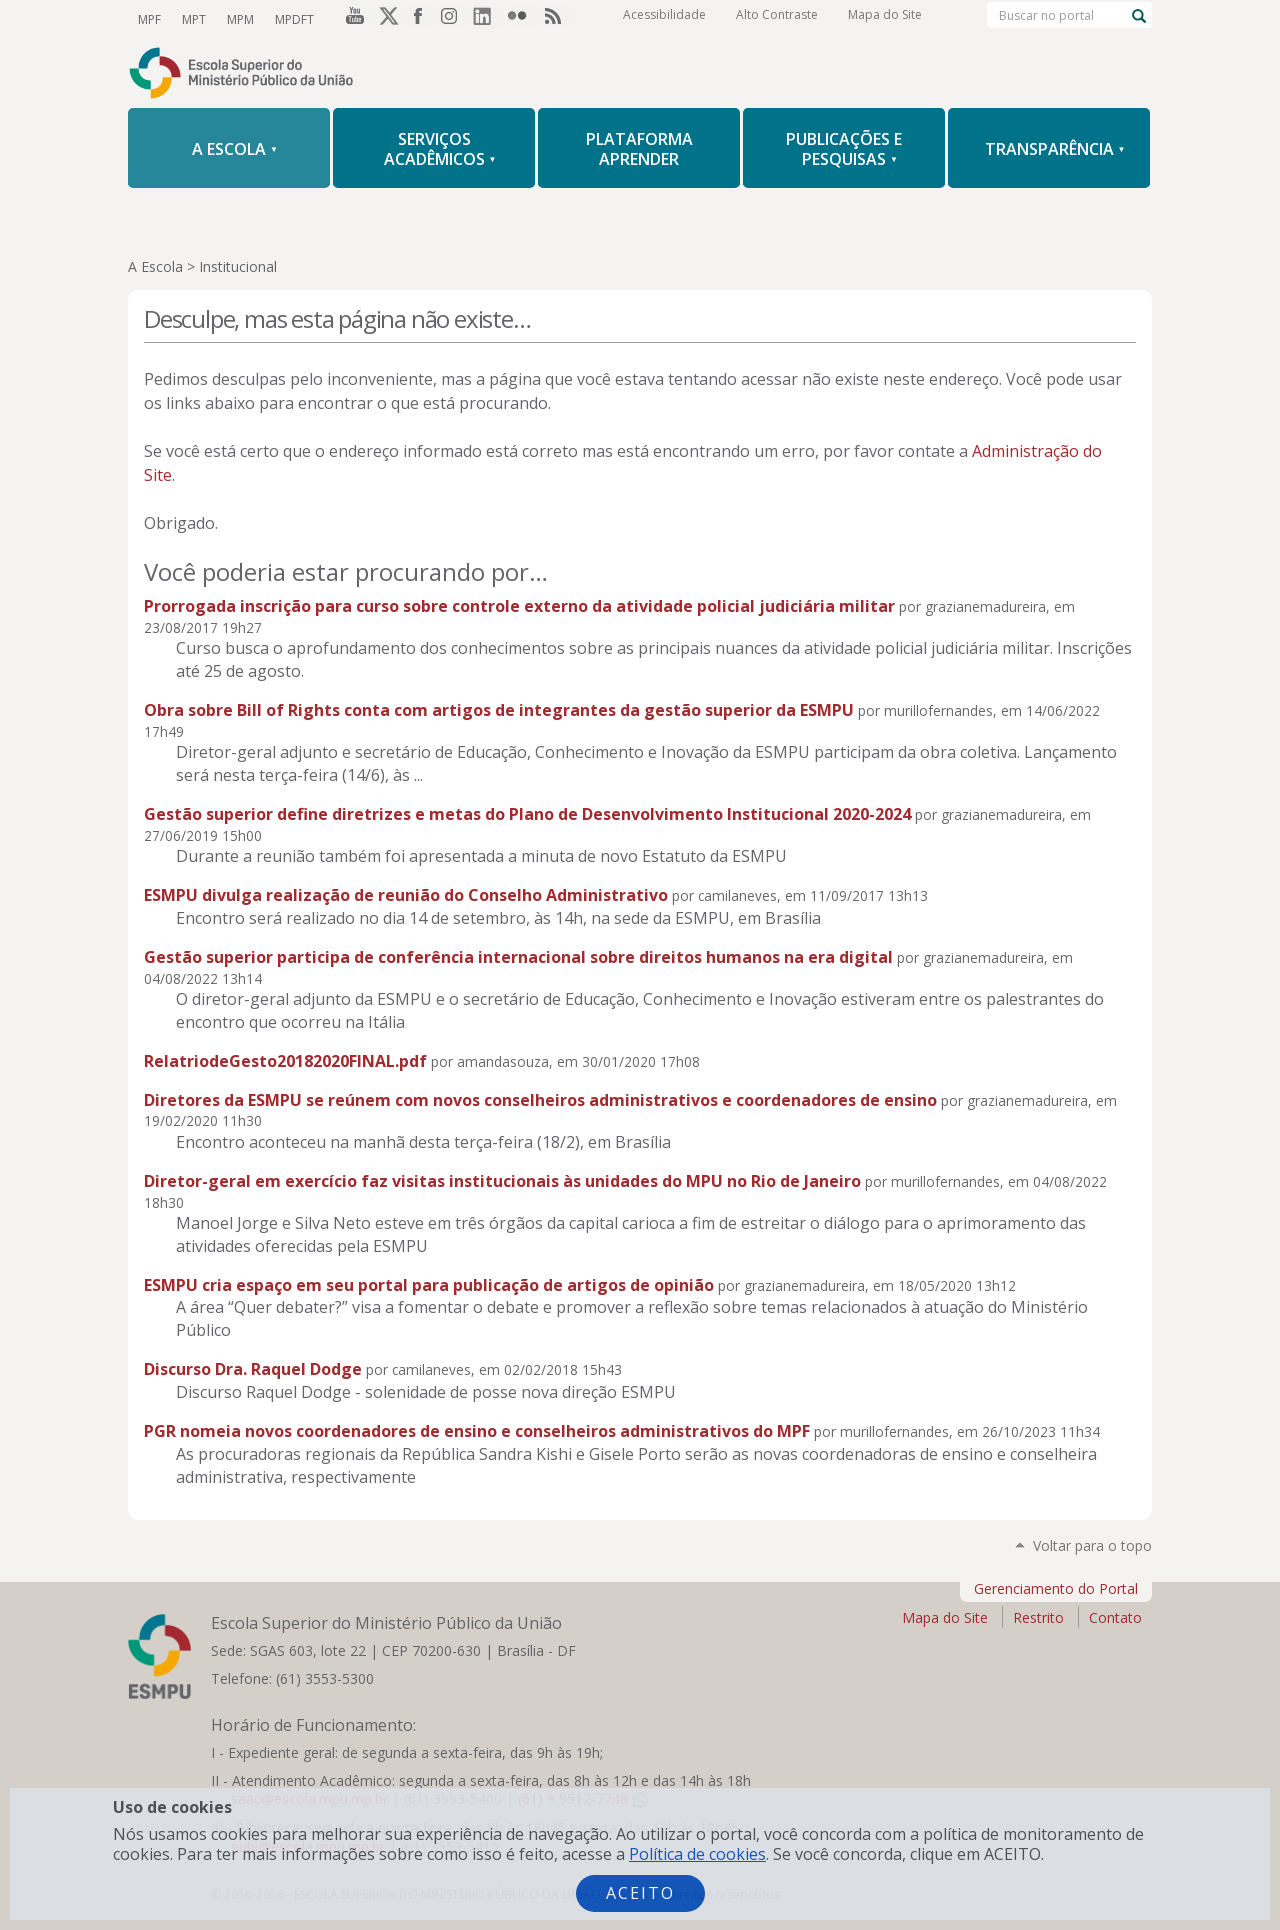 Image resolution: width=1280 pixels, height=1930 pixels. Describe the element at coordinates (155, 266) in the screenshot. I see `A Escola` at that location.